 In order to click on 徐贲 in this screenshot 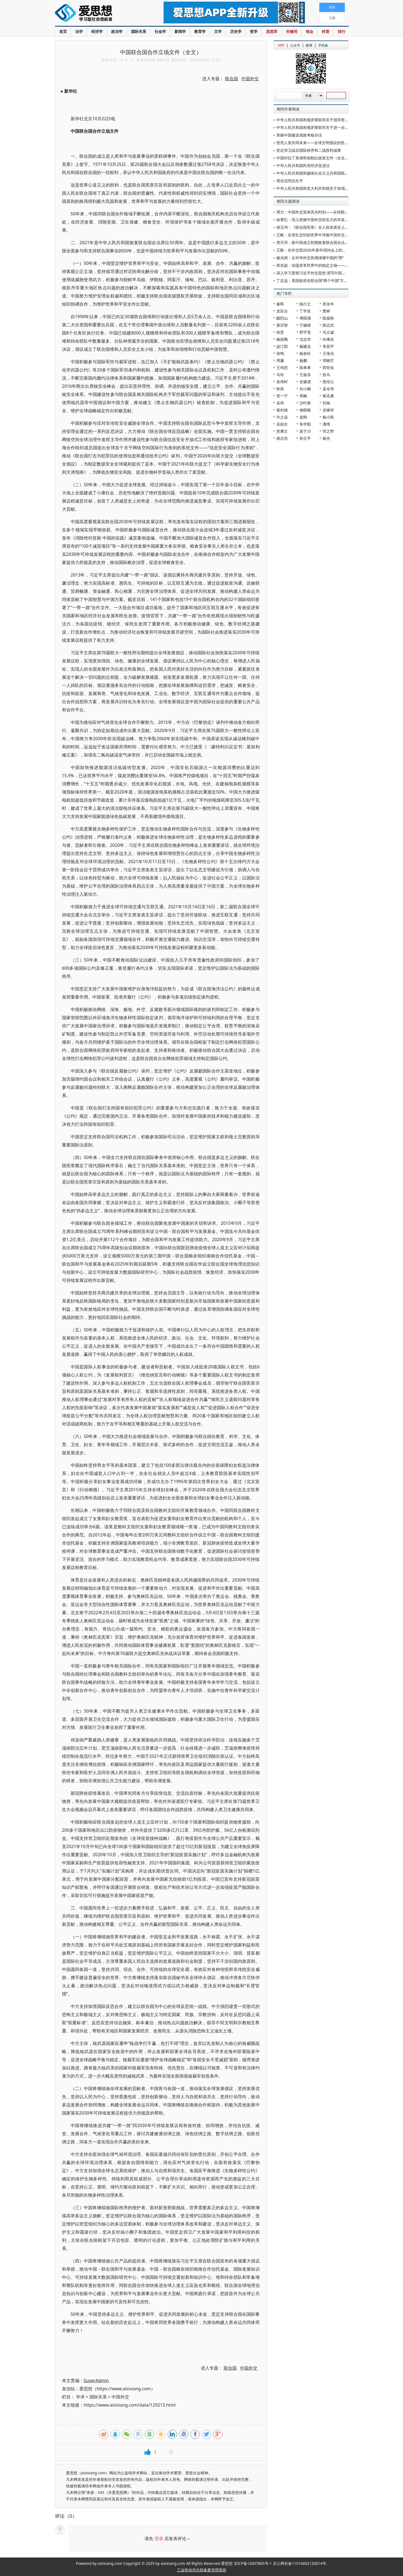, I will do `click(280, 332)`.